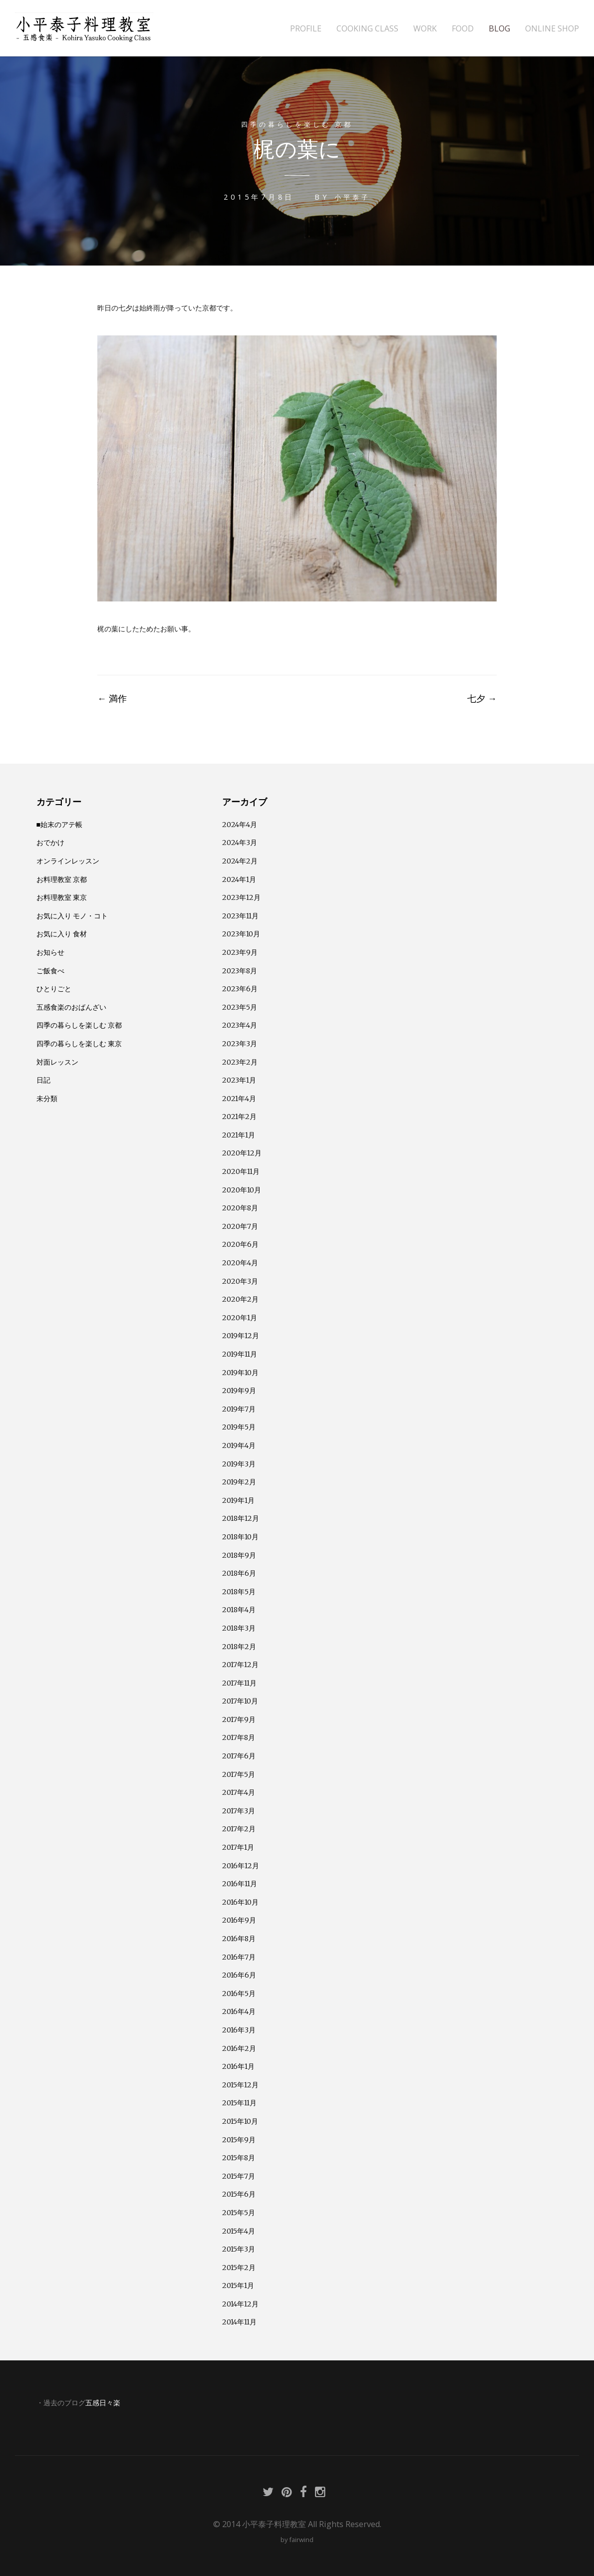 The width and height of the screenshot is (594, 2576). What do you see at coordinates (239, 1042) in the screenshot?
I see `2023年3月` at bounding box center [239, 1042].